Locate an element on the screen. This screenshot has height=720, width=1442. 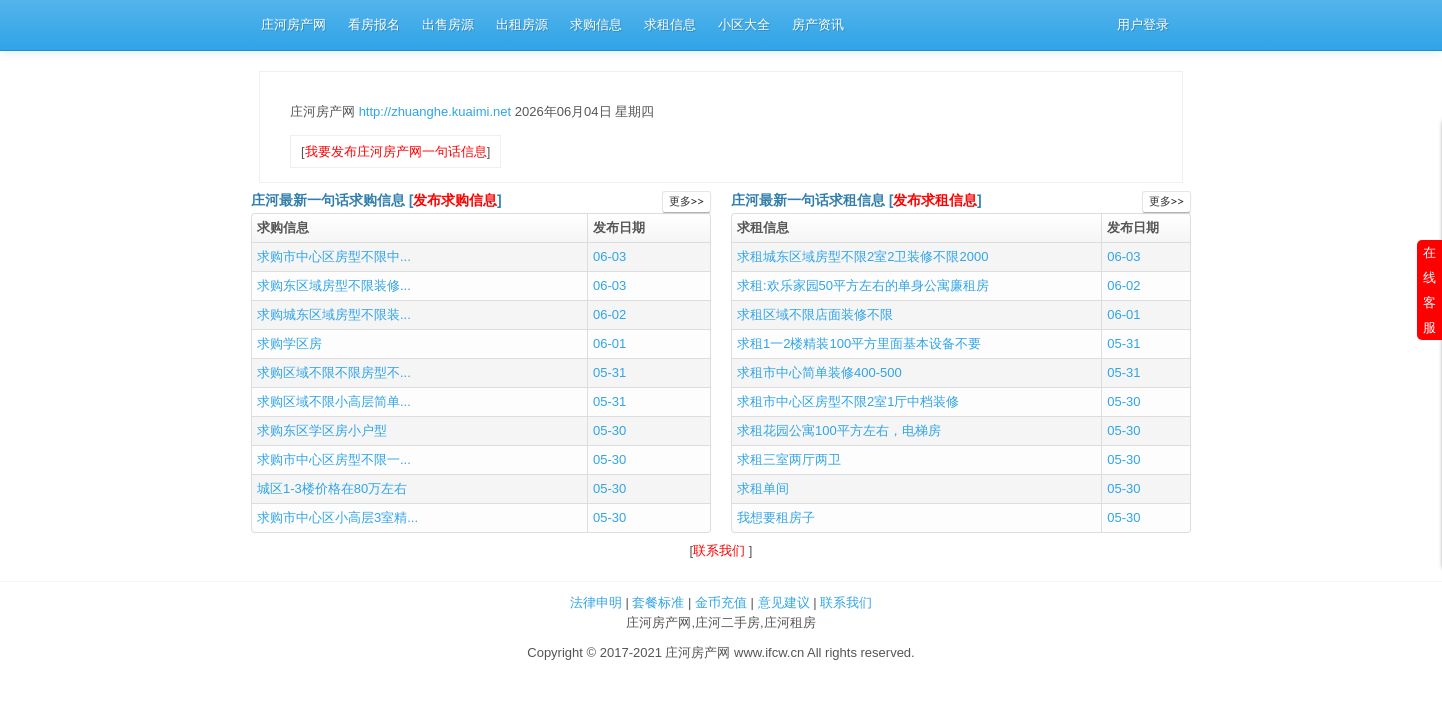
06-02 is located at coordinates (609, 314).